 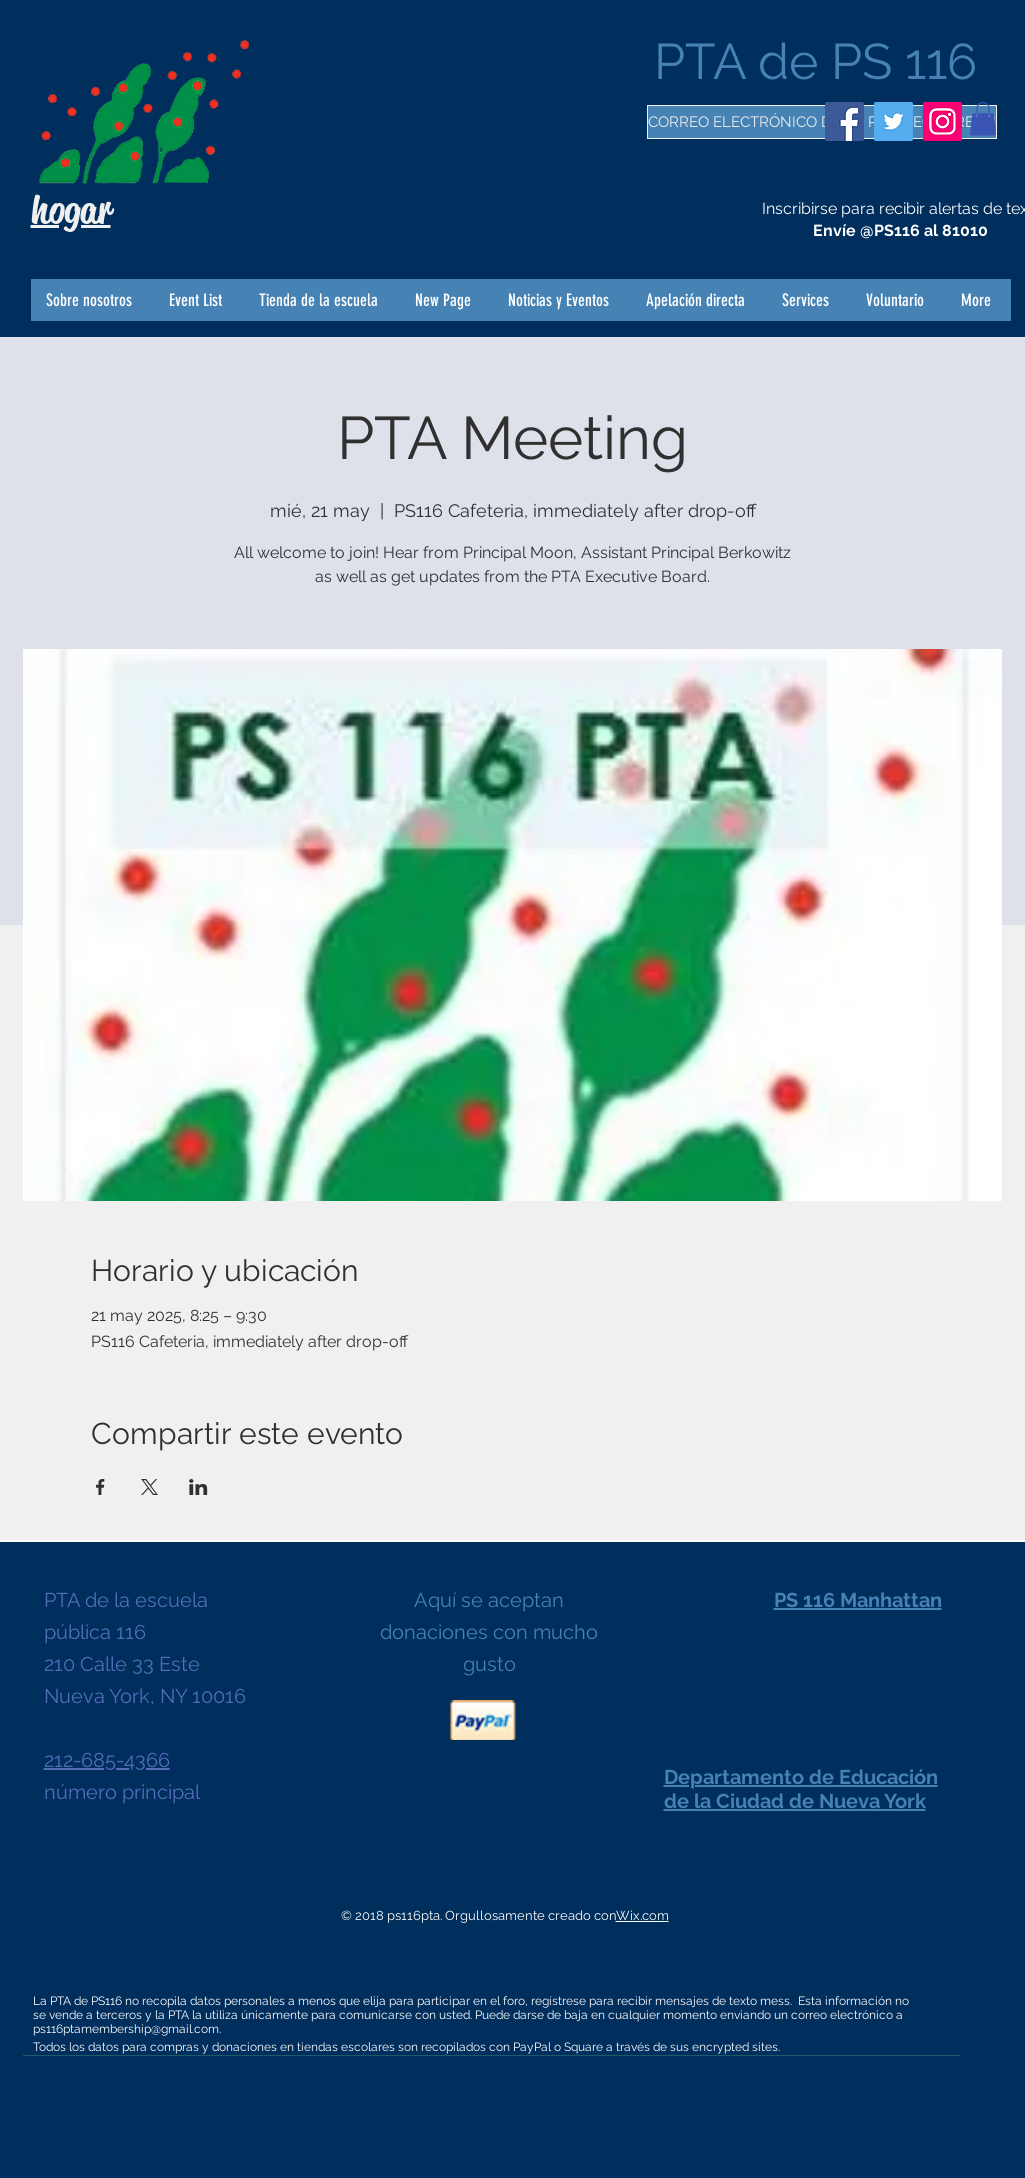 What do you see at coordinates (893, 121) in the screenshot?
I see `[Twitter]` at bounding box center [893, 121].